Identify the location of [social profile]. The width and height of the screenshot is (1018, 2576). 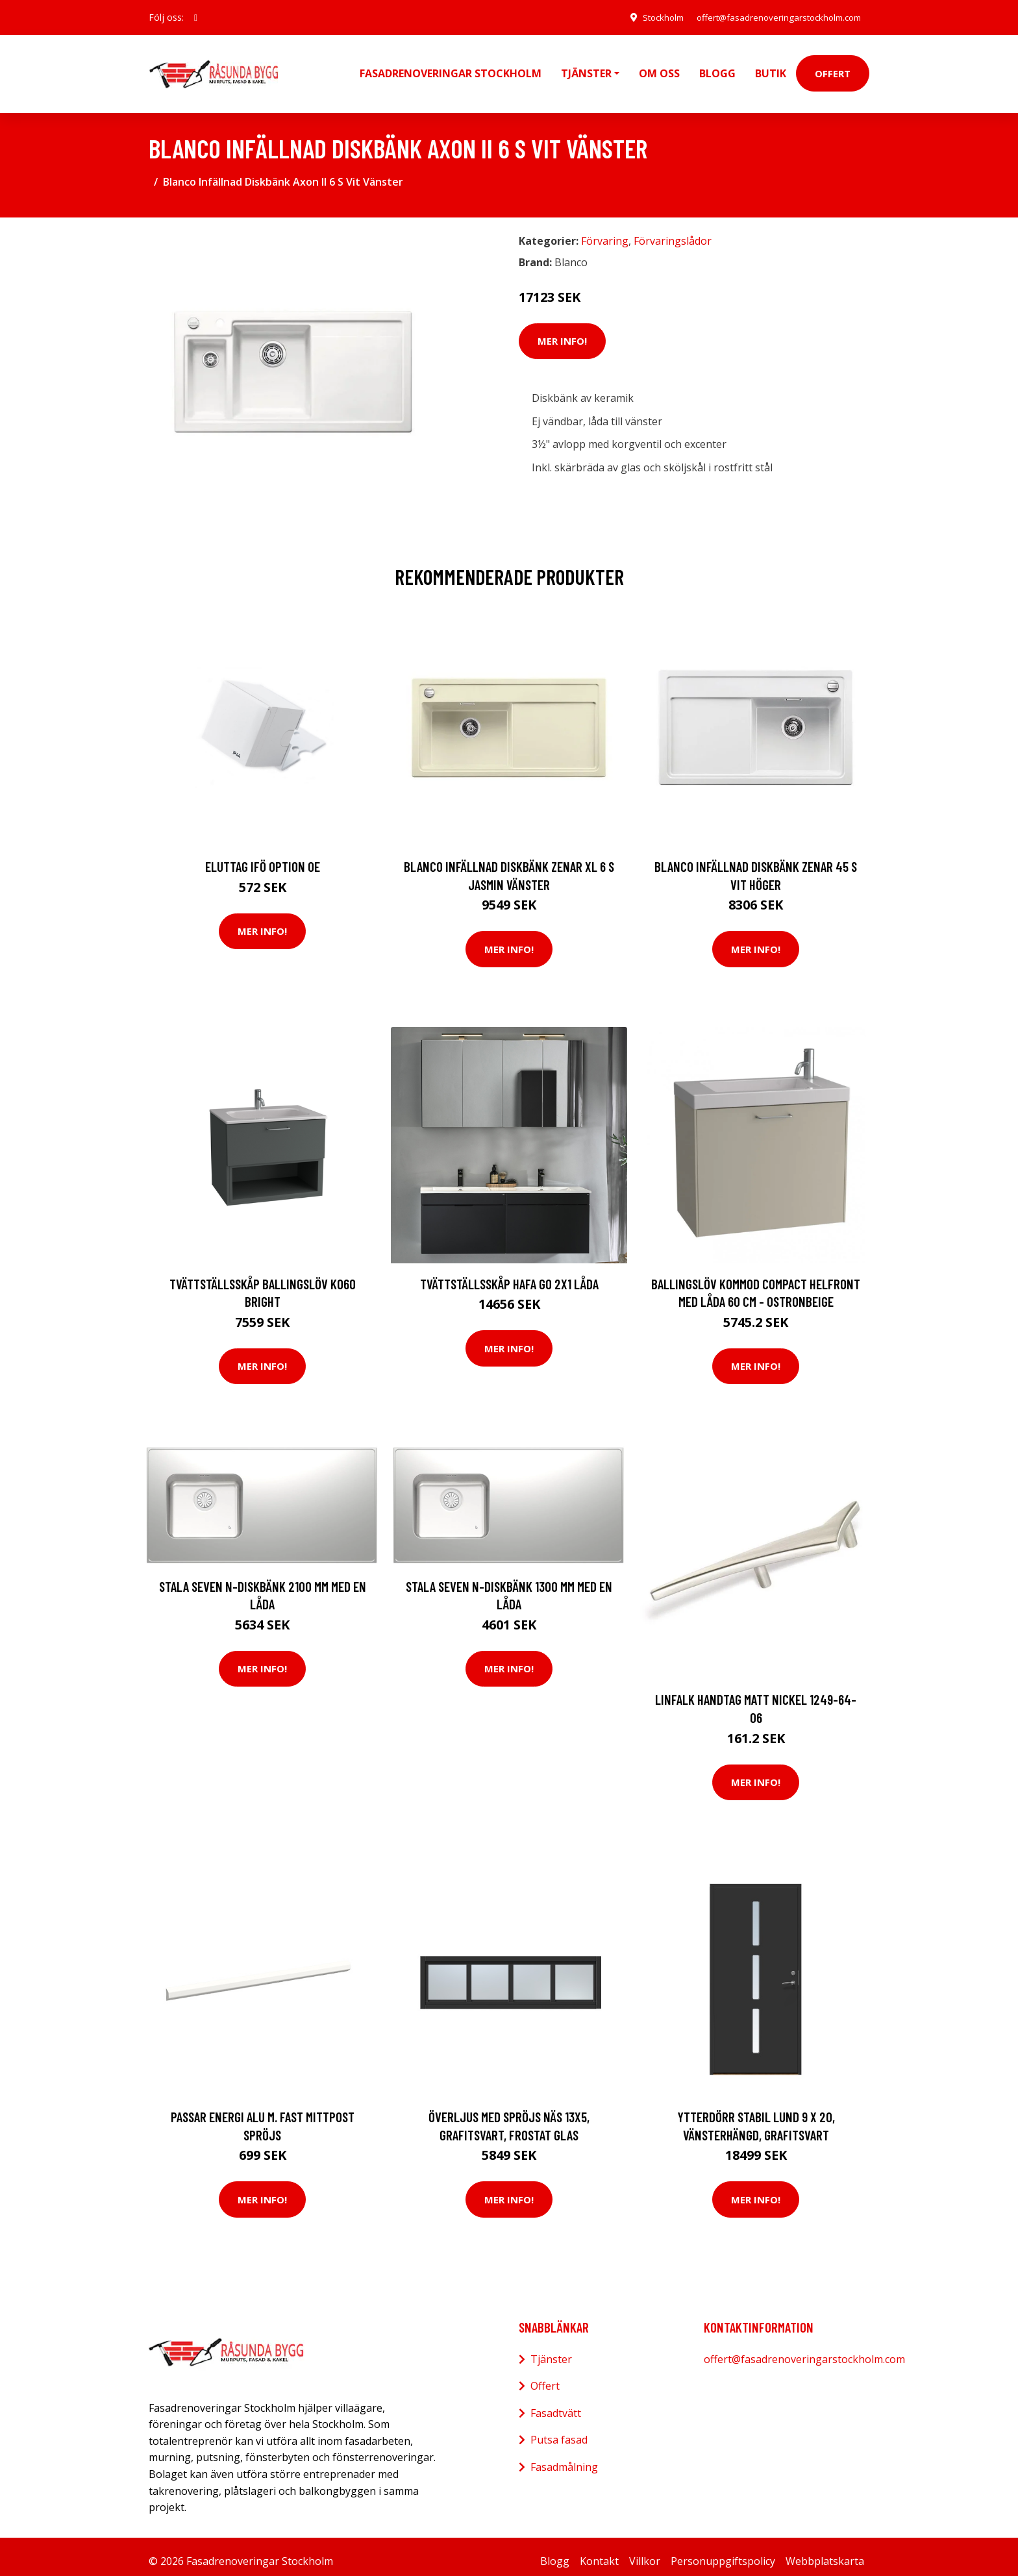
(196, 17).